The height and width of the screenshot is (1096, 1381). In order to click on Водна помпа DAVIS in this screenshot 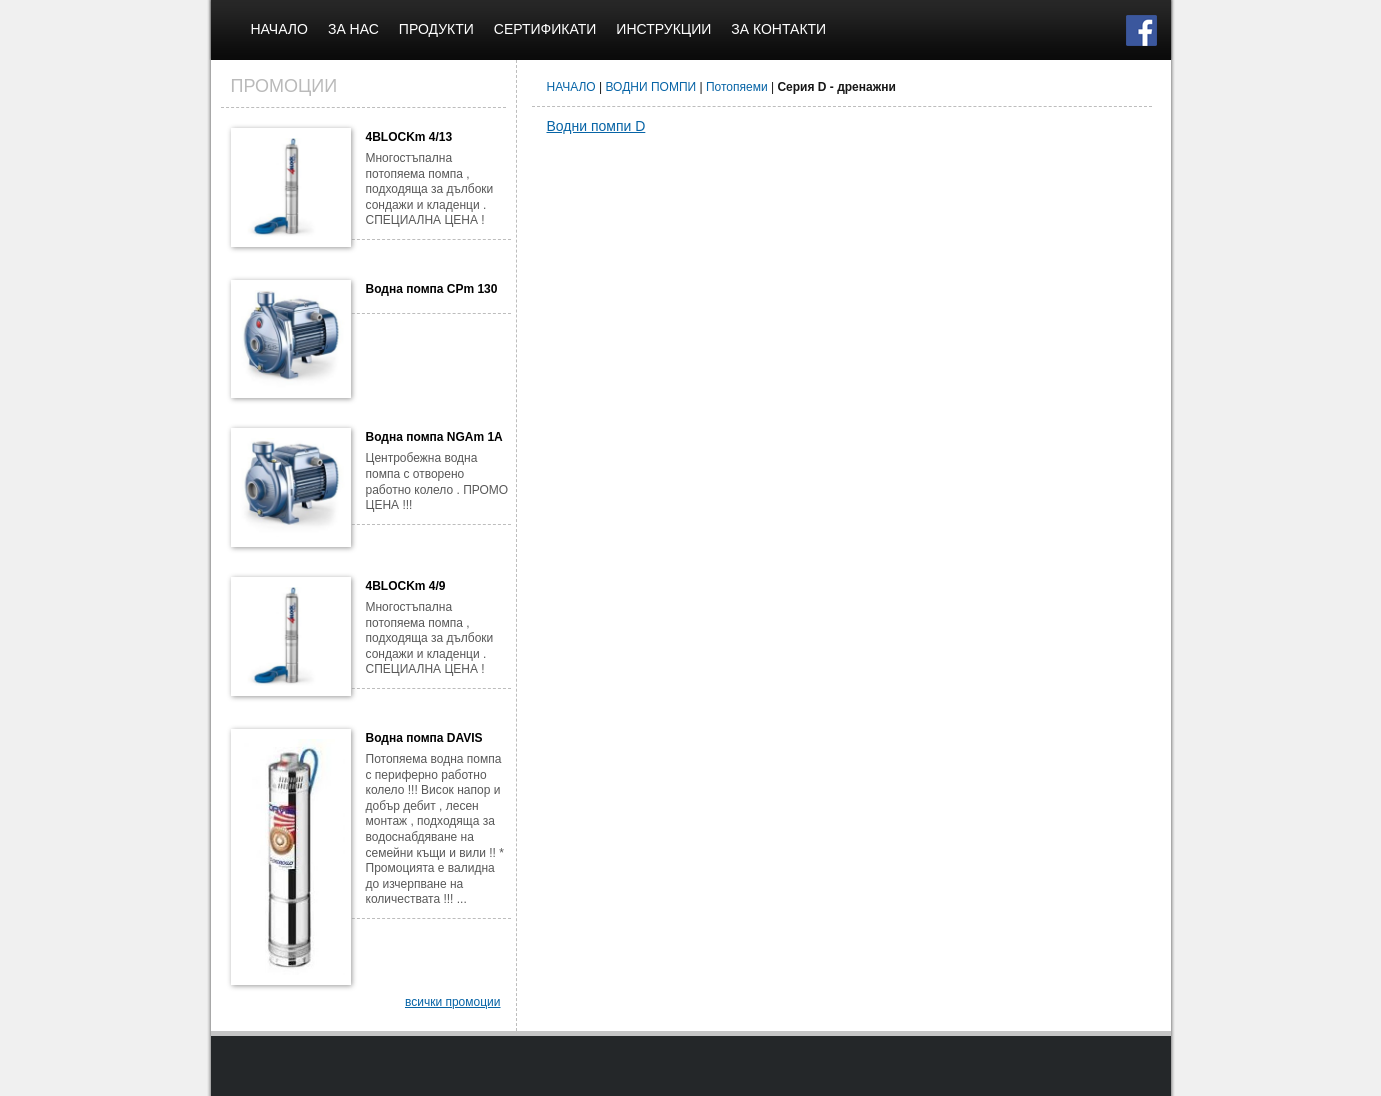, I will do `click(424, 738)`.